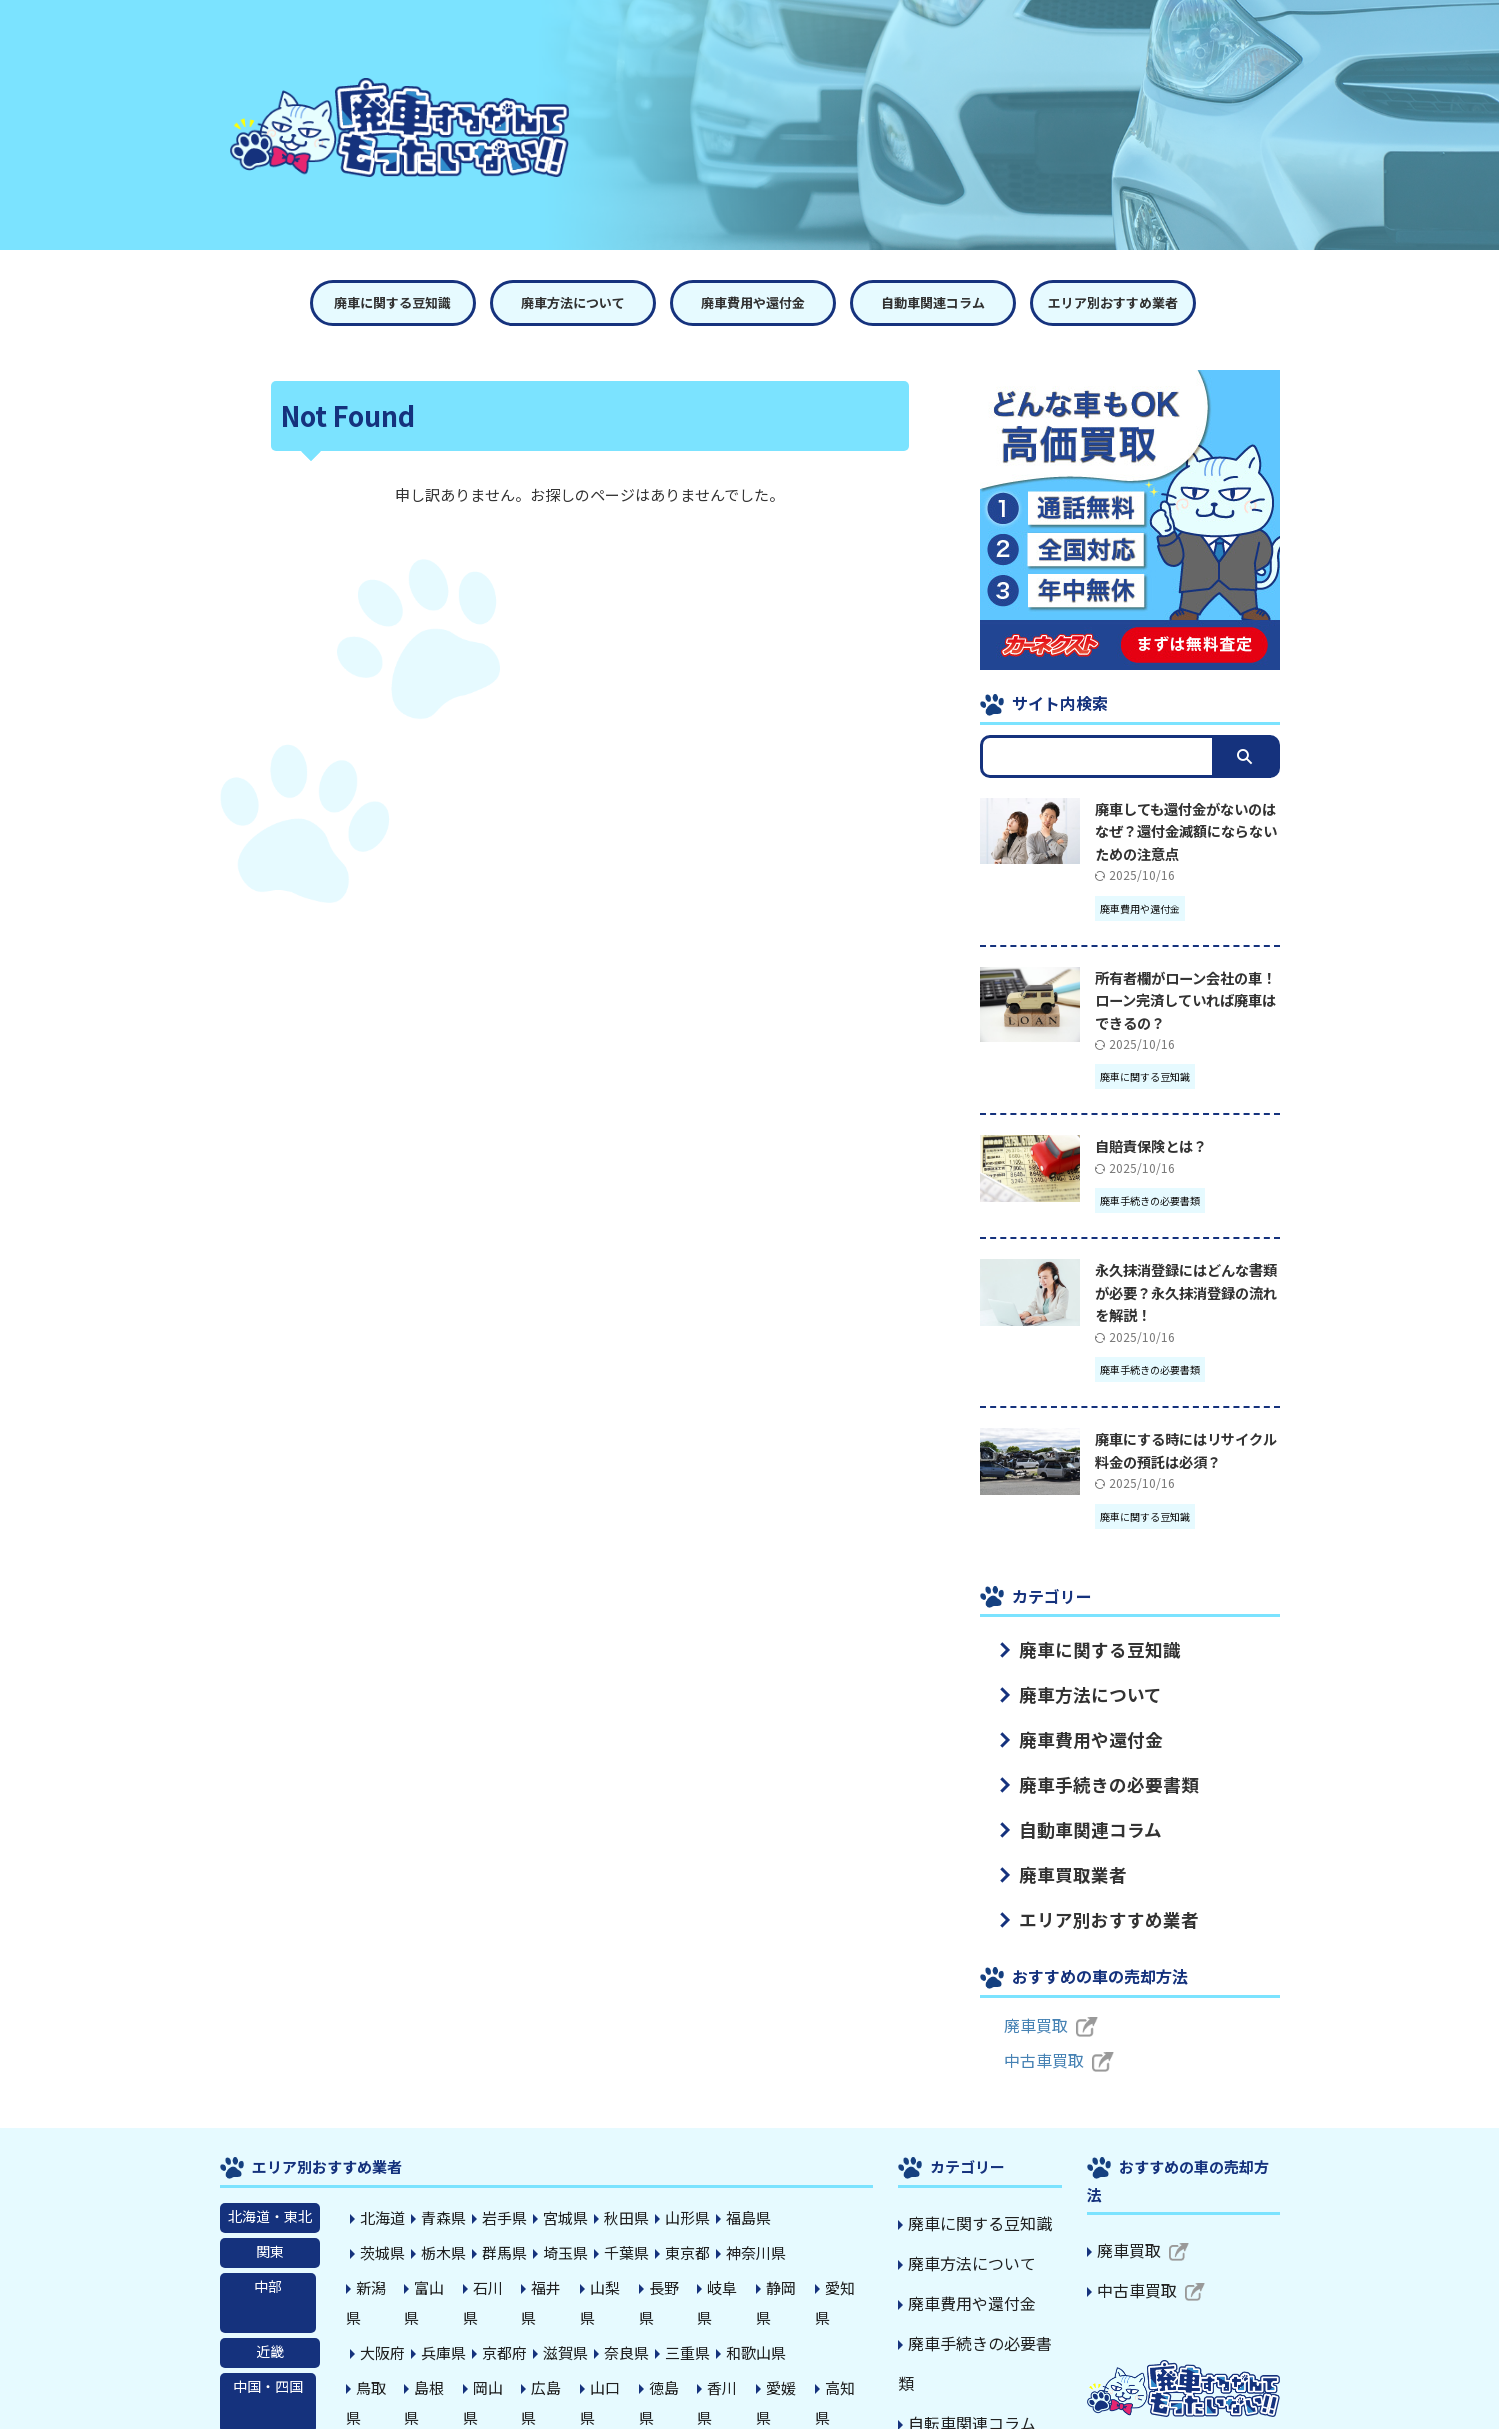  Describe the element at coordinates (559, 2189) in the screenshot. I see `宮城県` at that location.